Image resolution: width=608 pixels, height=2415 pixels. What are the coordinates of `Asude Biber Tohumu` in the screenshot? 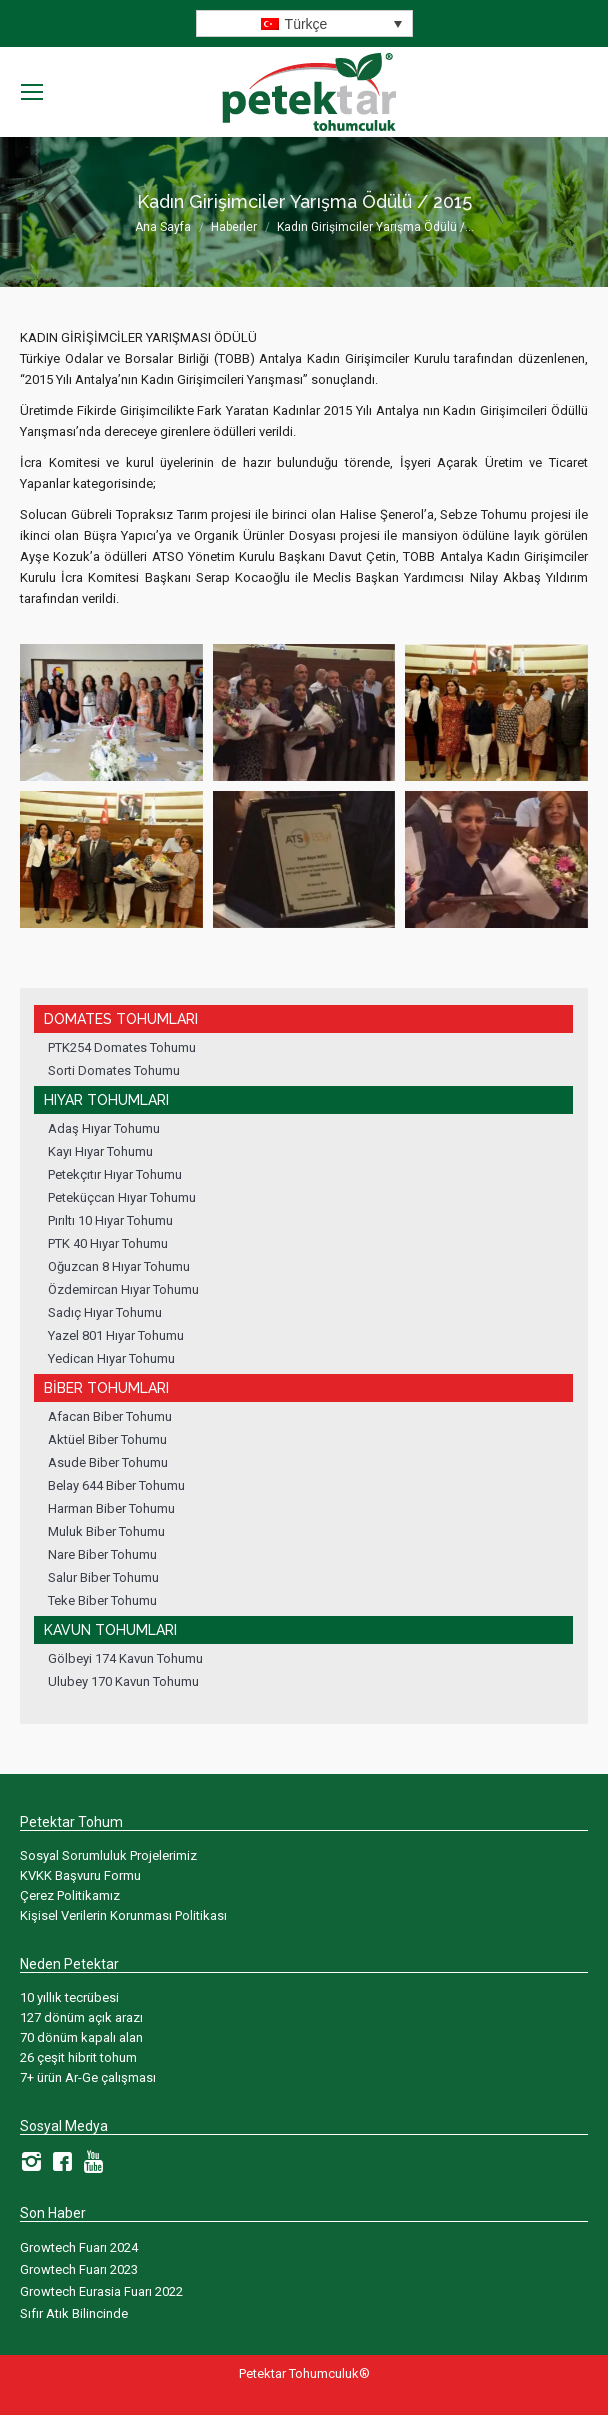 It's located at (108, 1462).